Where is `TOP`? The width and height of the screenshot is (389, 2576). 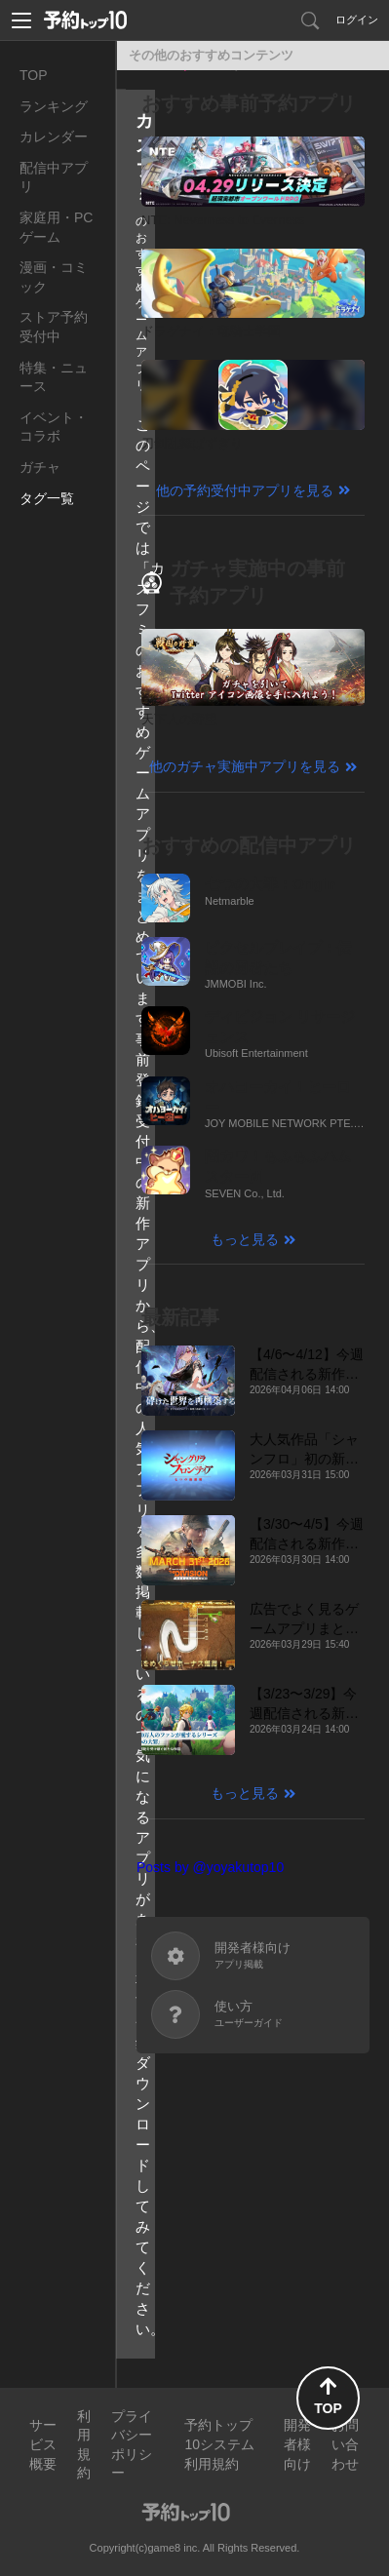 TOP is located at coordinates (33, 75).